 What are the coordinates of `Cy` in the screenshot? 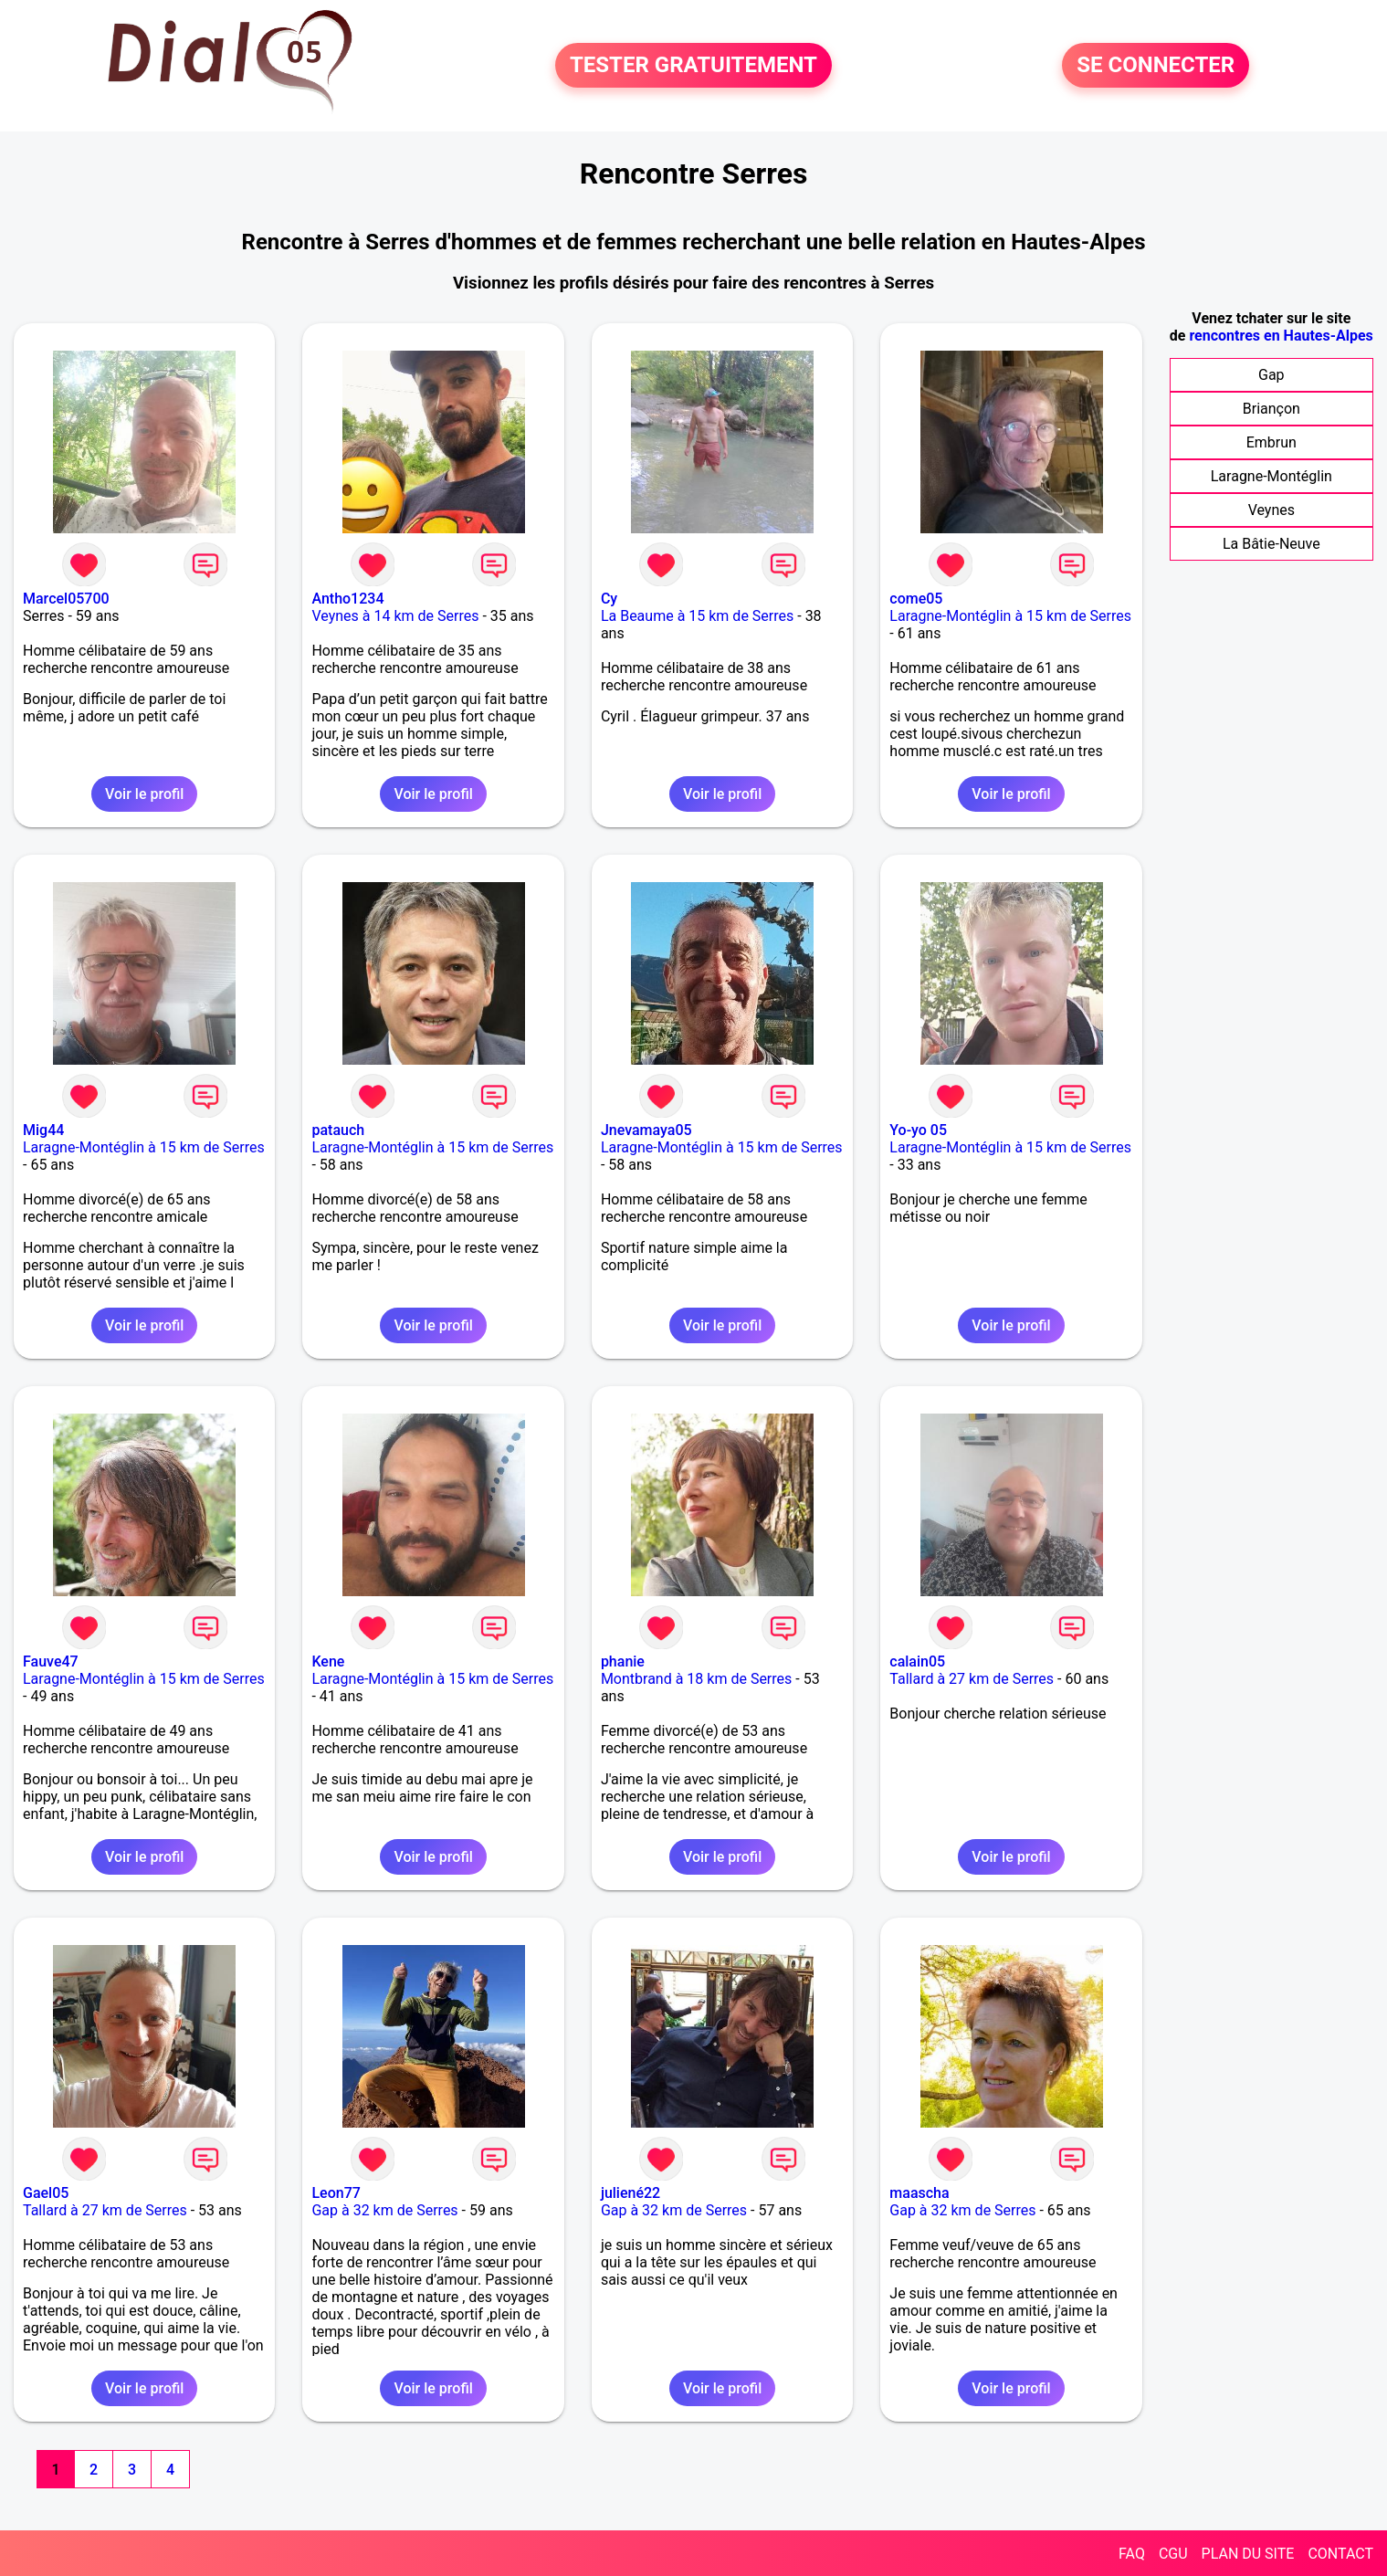 It's located at (609, 598).